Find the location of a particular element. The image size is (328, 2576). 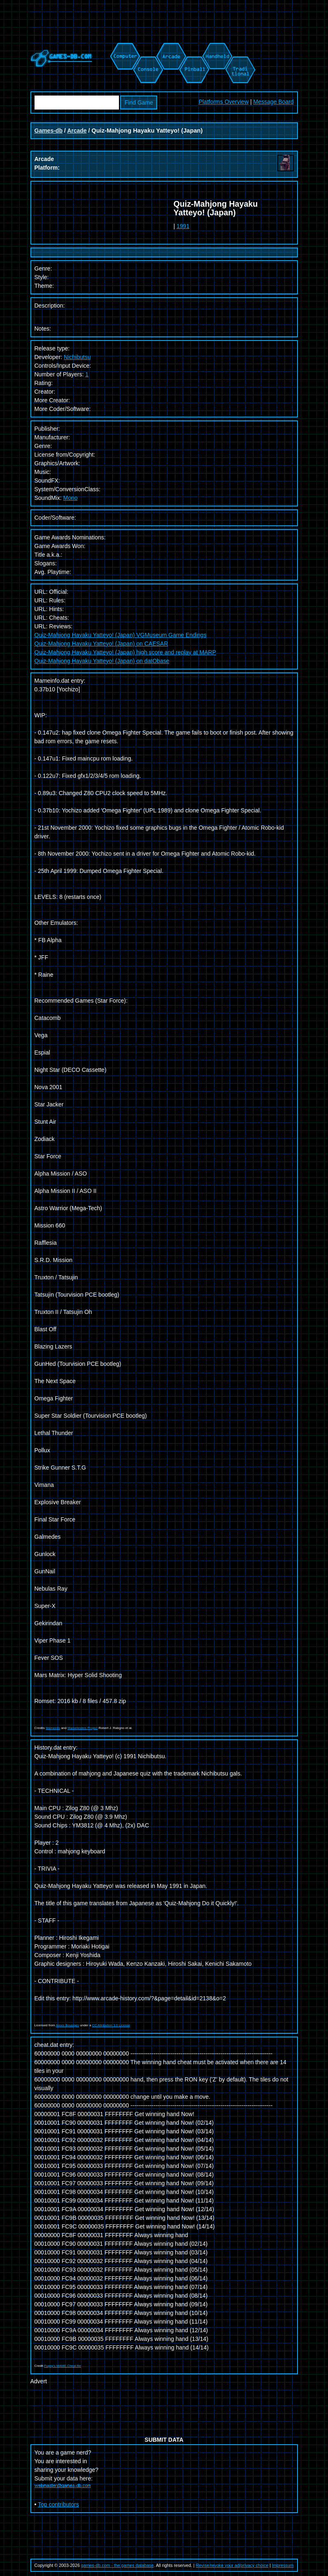

Games-db is located at coordinates (49, 130).